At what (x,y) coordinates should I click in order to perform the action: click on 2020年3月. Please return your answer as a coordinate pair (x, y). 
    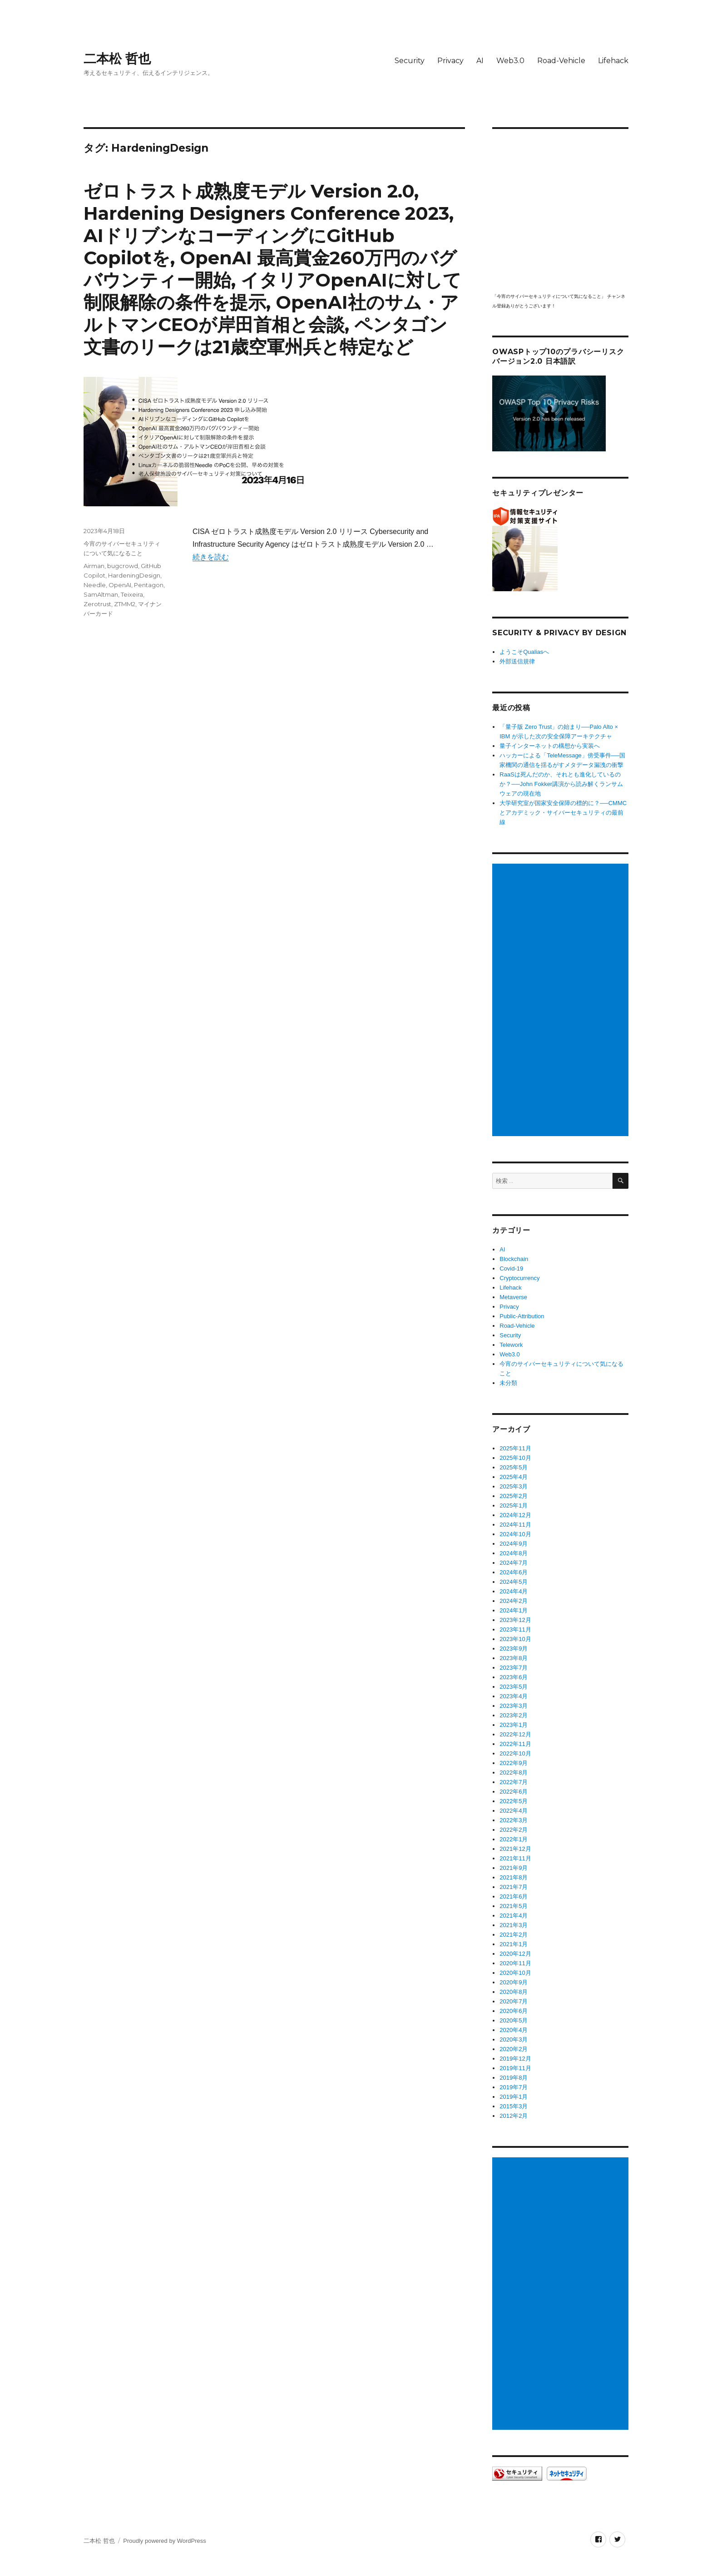
    Looking at the image, I should click on (513, 2039).